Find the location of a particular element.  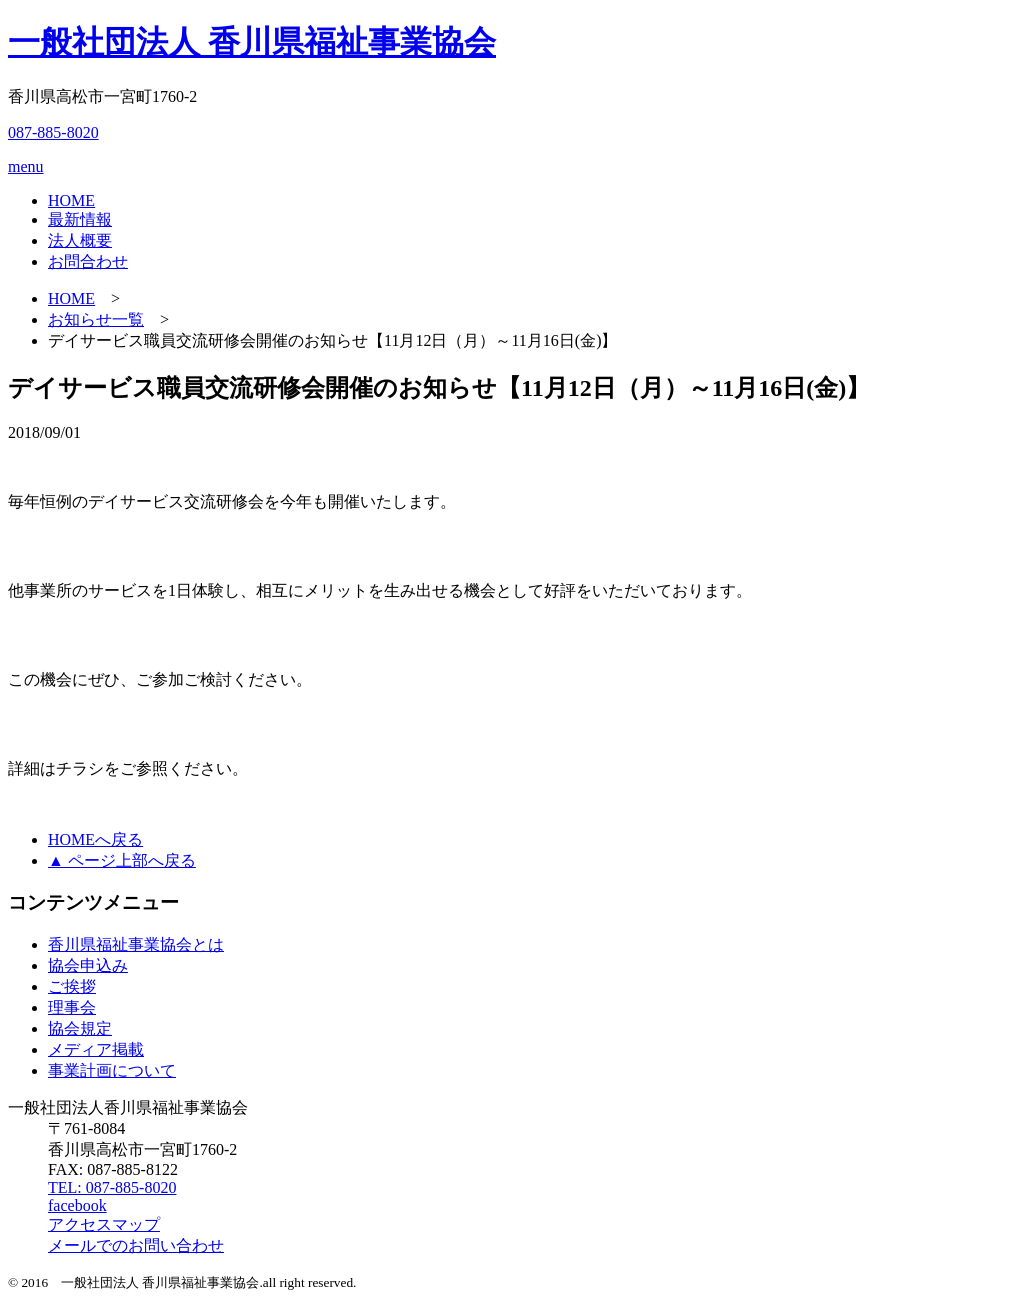

メディア掲載 is located at coordinates (96, 1049).